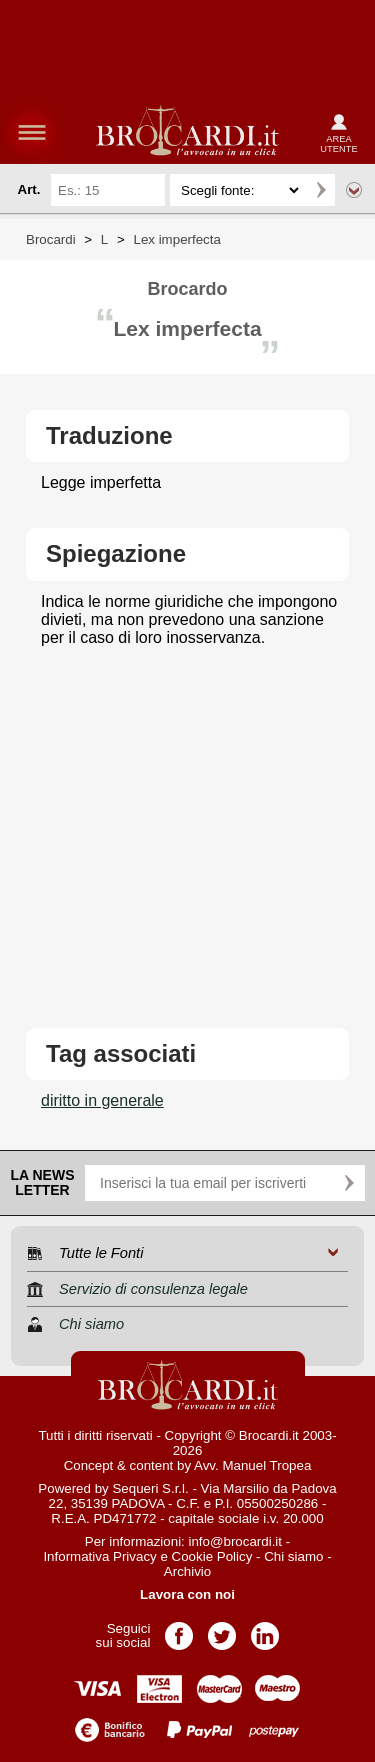 The width and height of the screenshot is (375, 1762). What do you see at coordinates (252, 1465) in the screenshot?
I see `Avv. Manuel Tropea` at bounding box center [252, 1465].